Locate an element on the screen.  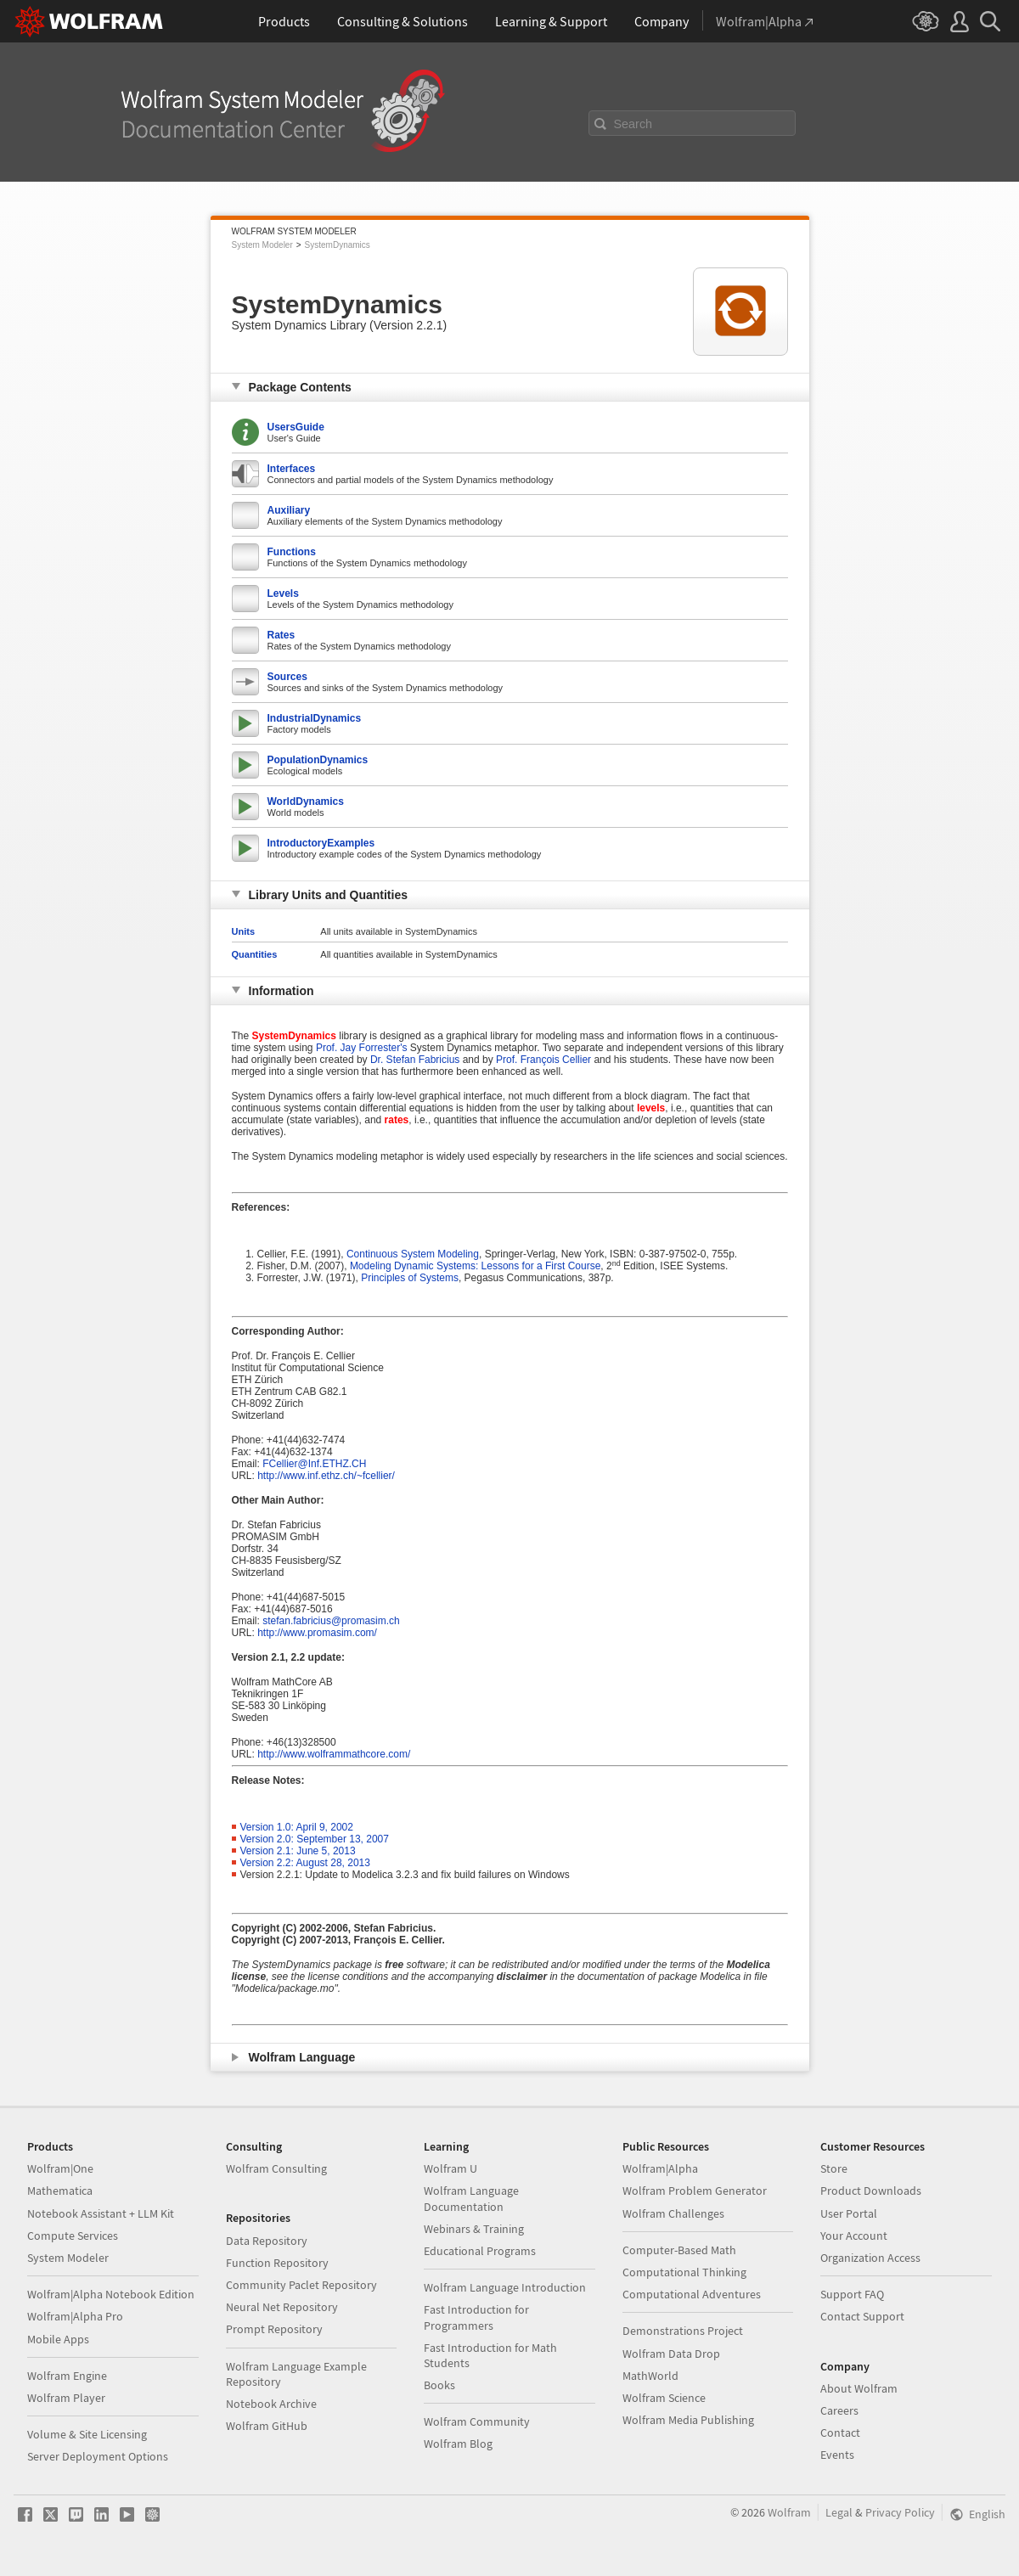
Product Downloads is located at coordinates (870, 2190).